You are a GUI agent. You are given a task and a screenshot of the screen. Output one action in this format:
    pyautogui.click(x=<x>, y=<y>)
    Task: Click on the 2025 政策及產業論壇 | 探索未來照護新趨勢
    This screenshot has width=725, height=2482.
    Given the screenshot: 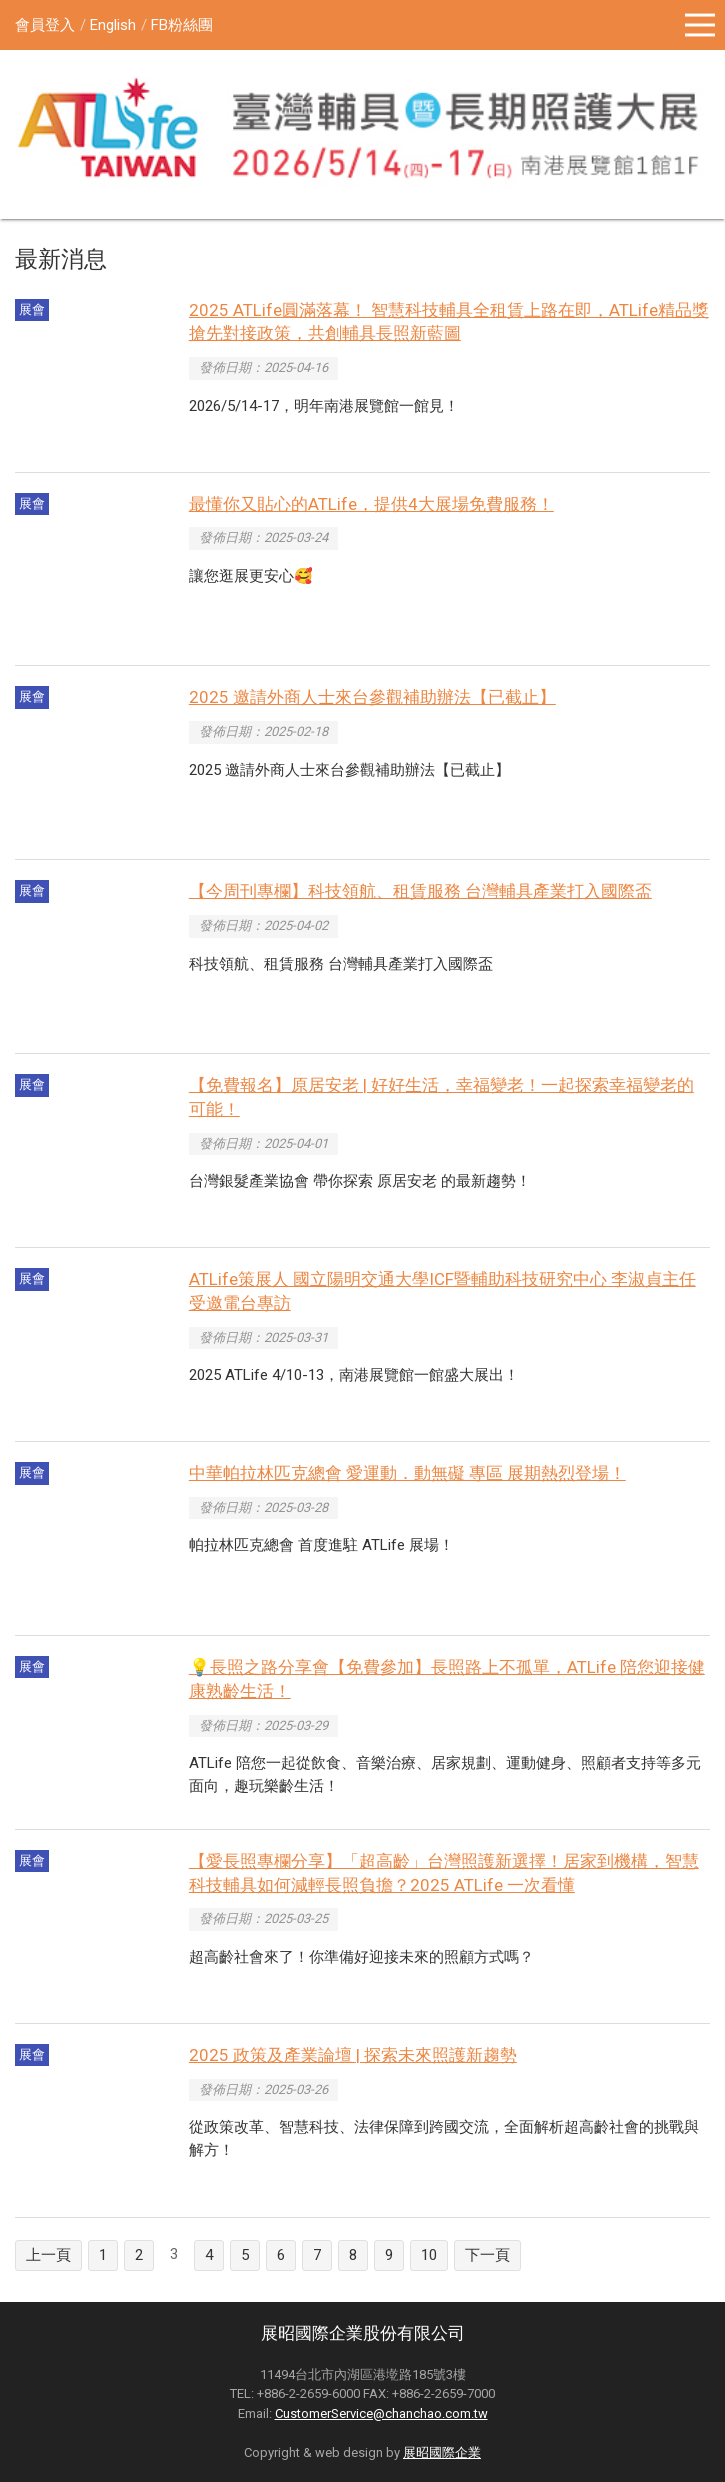 What is the action you would take?
    pyautogui.click(x=353, y=2055)
    